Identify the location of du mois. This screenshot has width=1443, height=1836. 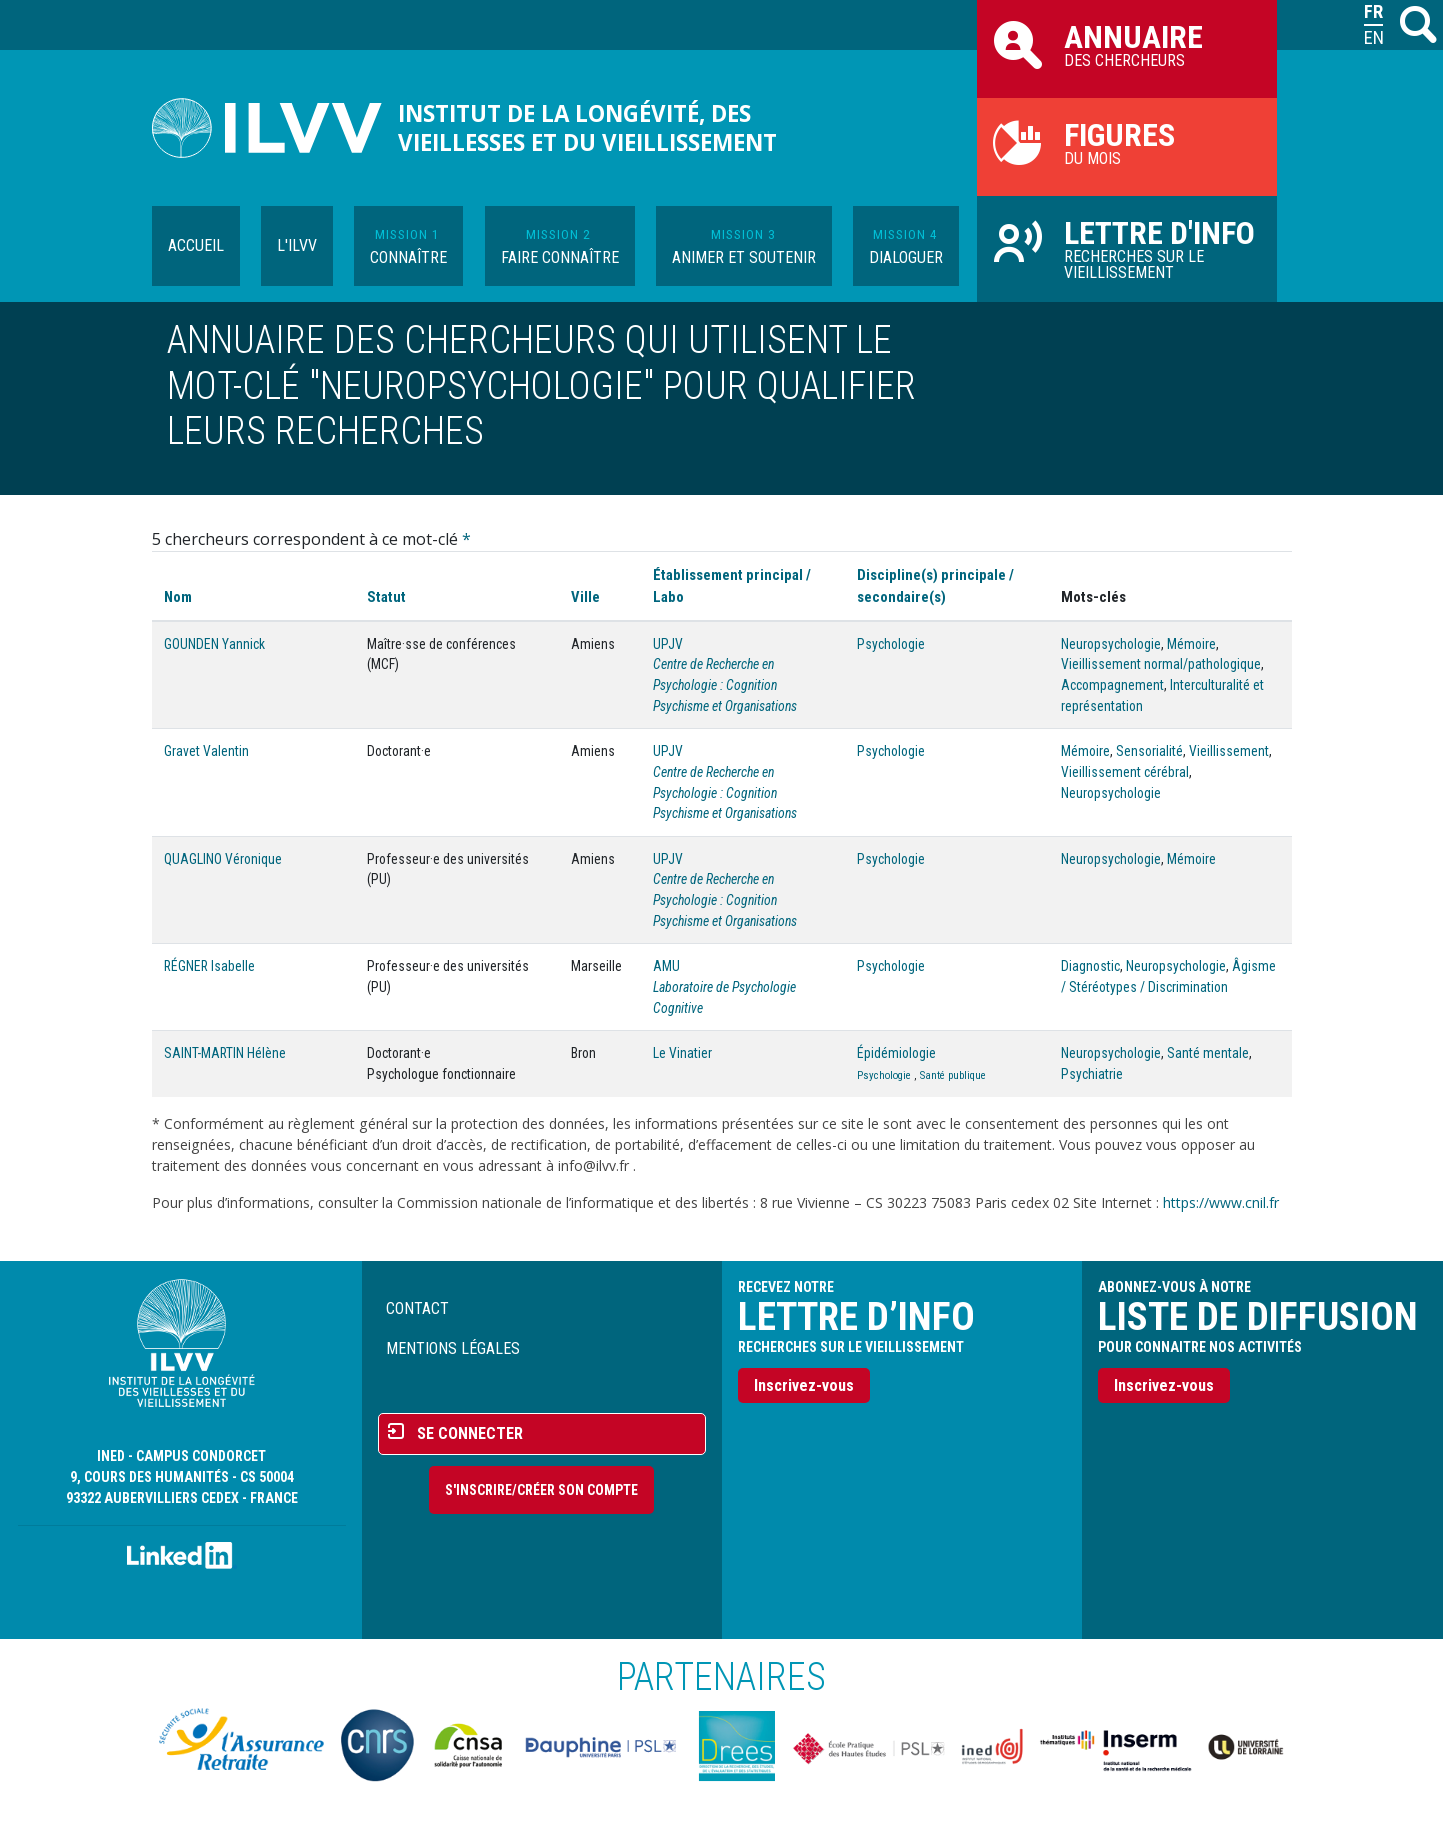
(1127, 142).